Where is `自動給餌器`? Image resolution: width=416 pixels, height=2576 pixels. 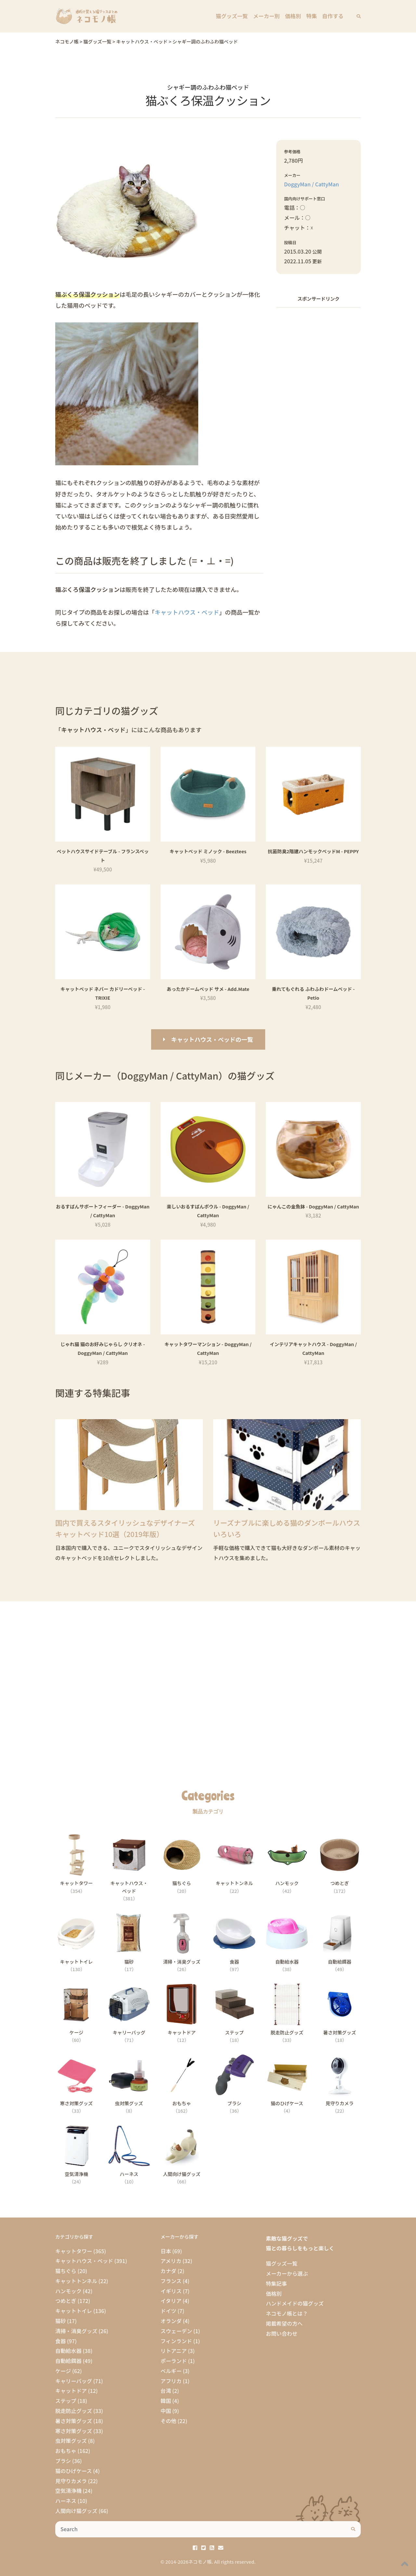 自動給餌器 is located at coordinates (68, 2361).